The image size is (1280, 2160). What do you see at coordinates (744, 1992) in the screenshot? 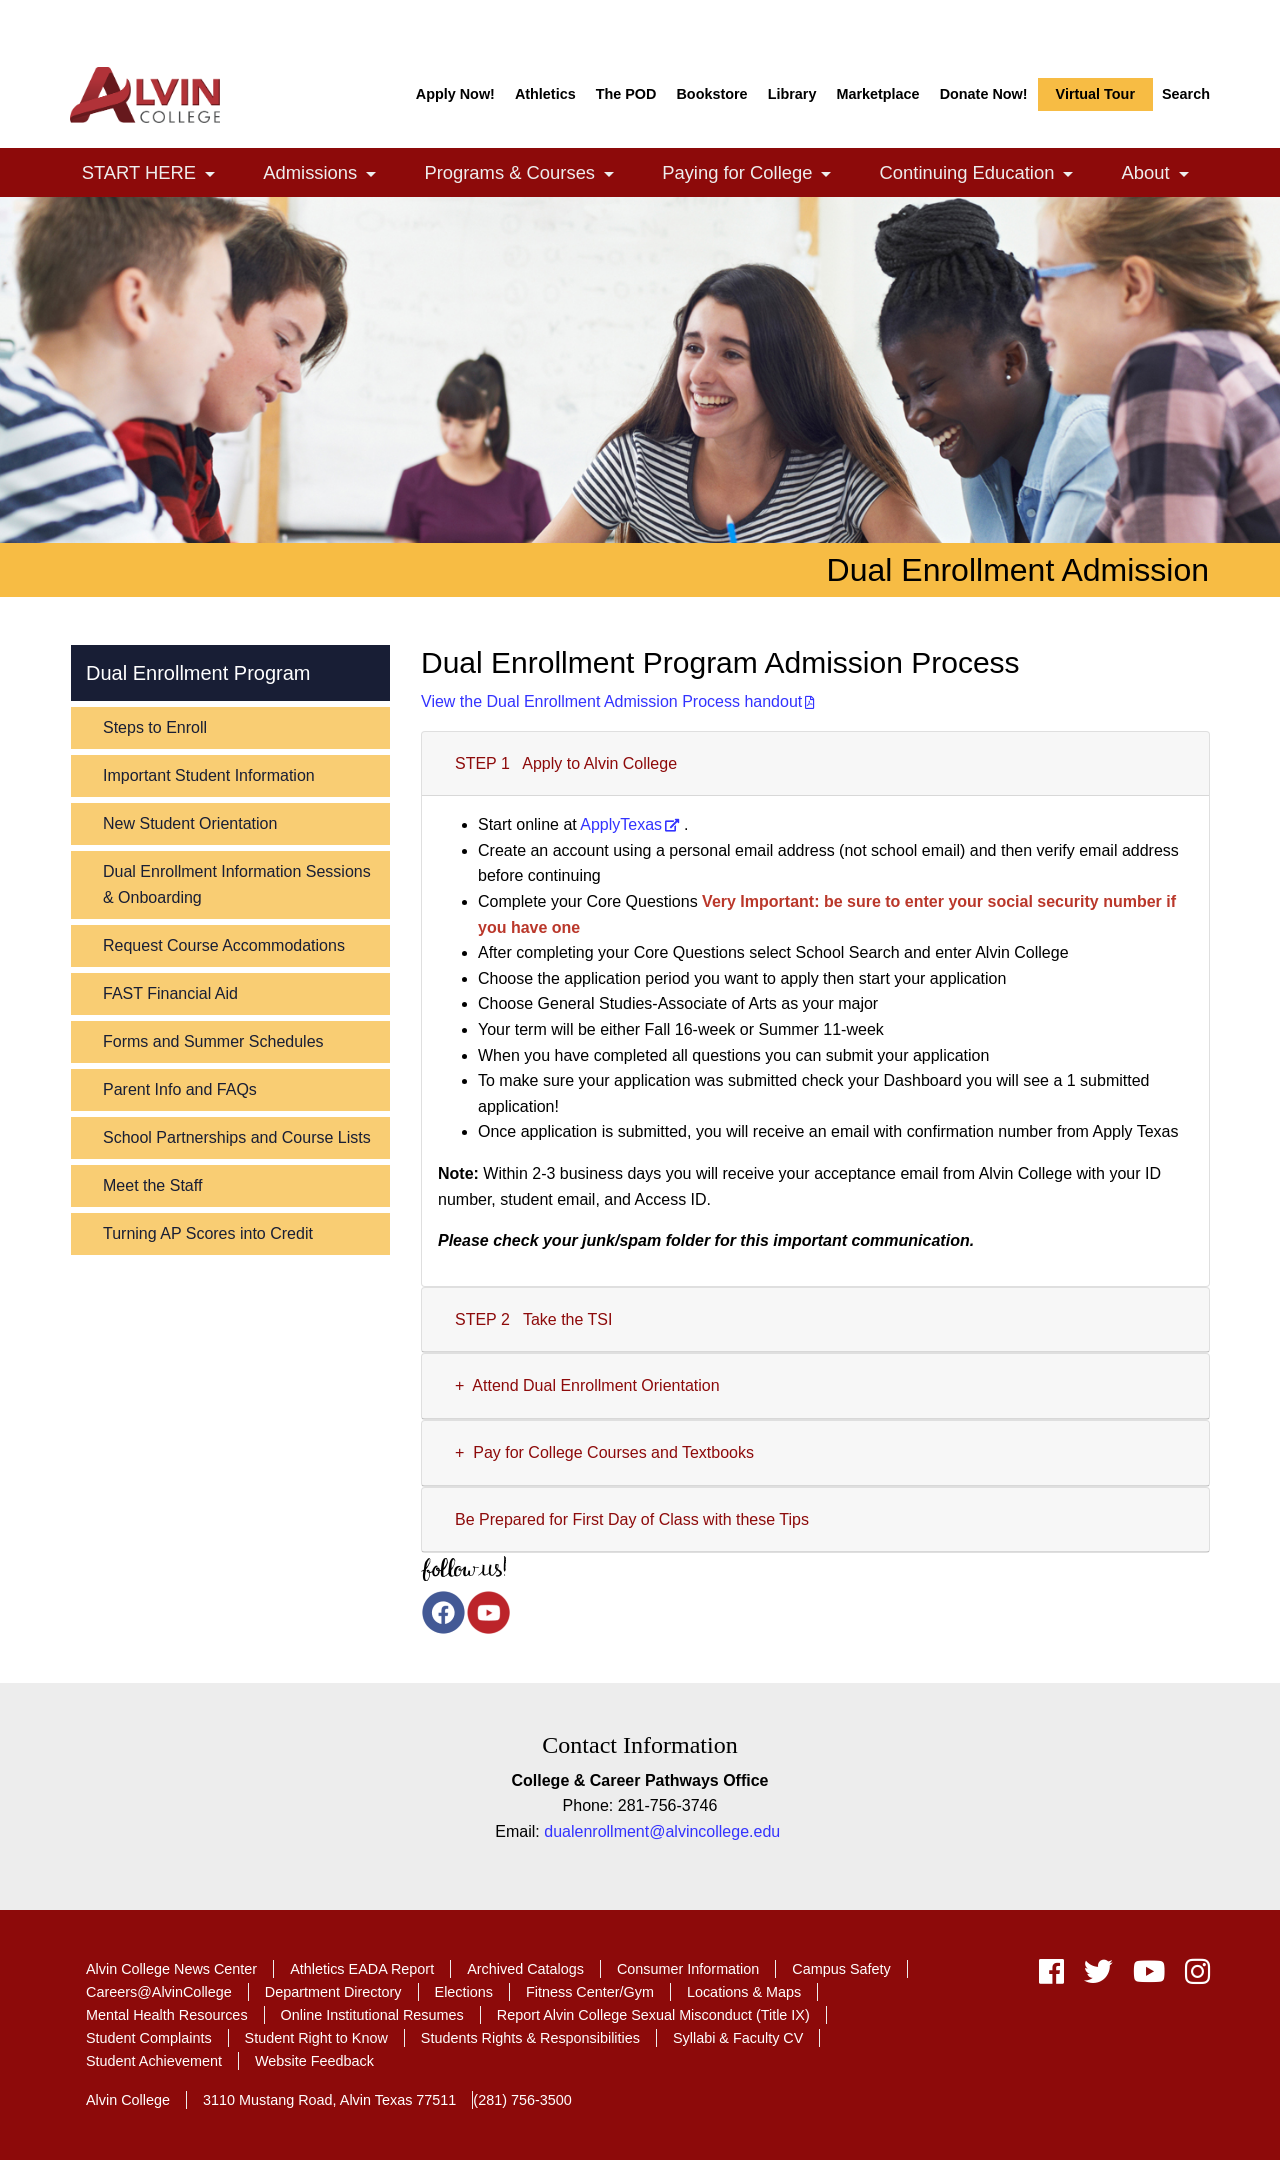
I see `Locations & Maps` at bounding box center [744, 1992].